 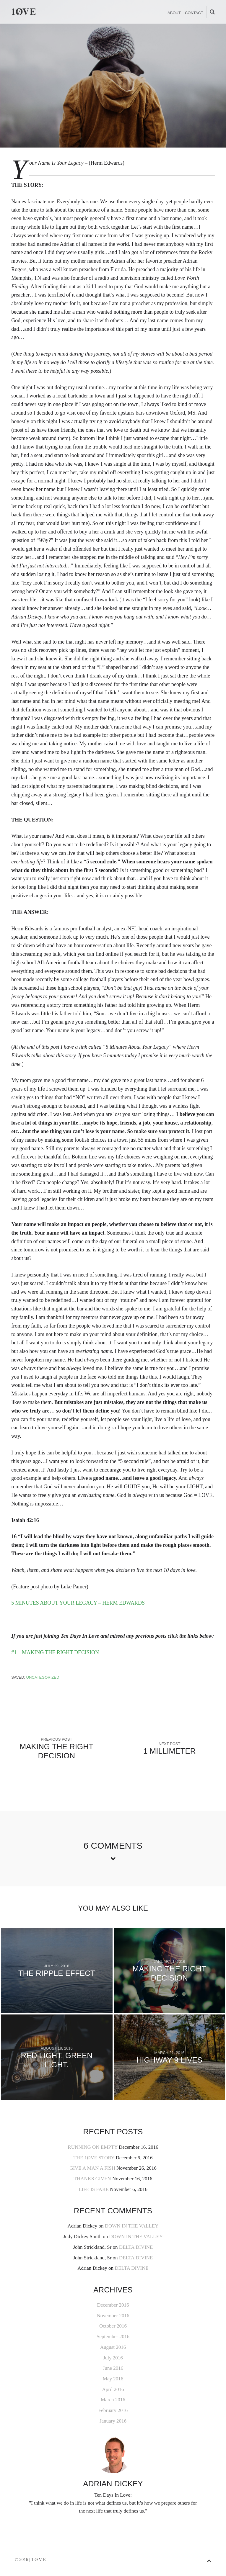 I want to click on #1 – MAKING THE RIGHT DECISION, so click(x=55, y=1652).